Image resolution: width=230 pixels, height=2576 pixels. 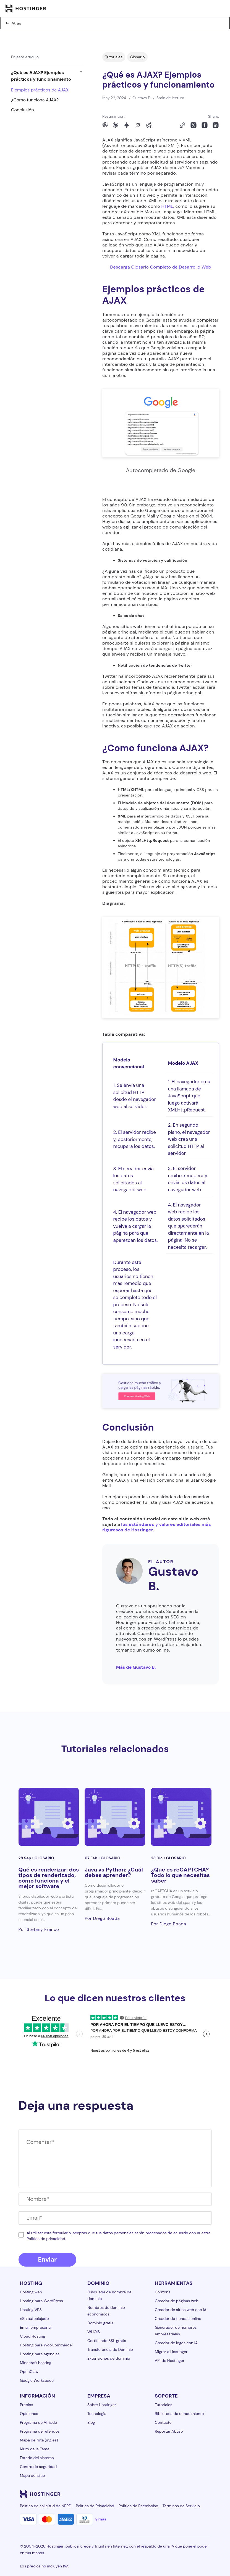 What do you see at coordinates (176, 2300) in the screenshot?
I see `Creador de páginas web` at bounding box center [176, 2300].